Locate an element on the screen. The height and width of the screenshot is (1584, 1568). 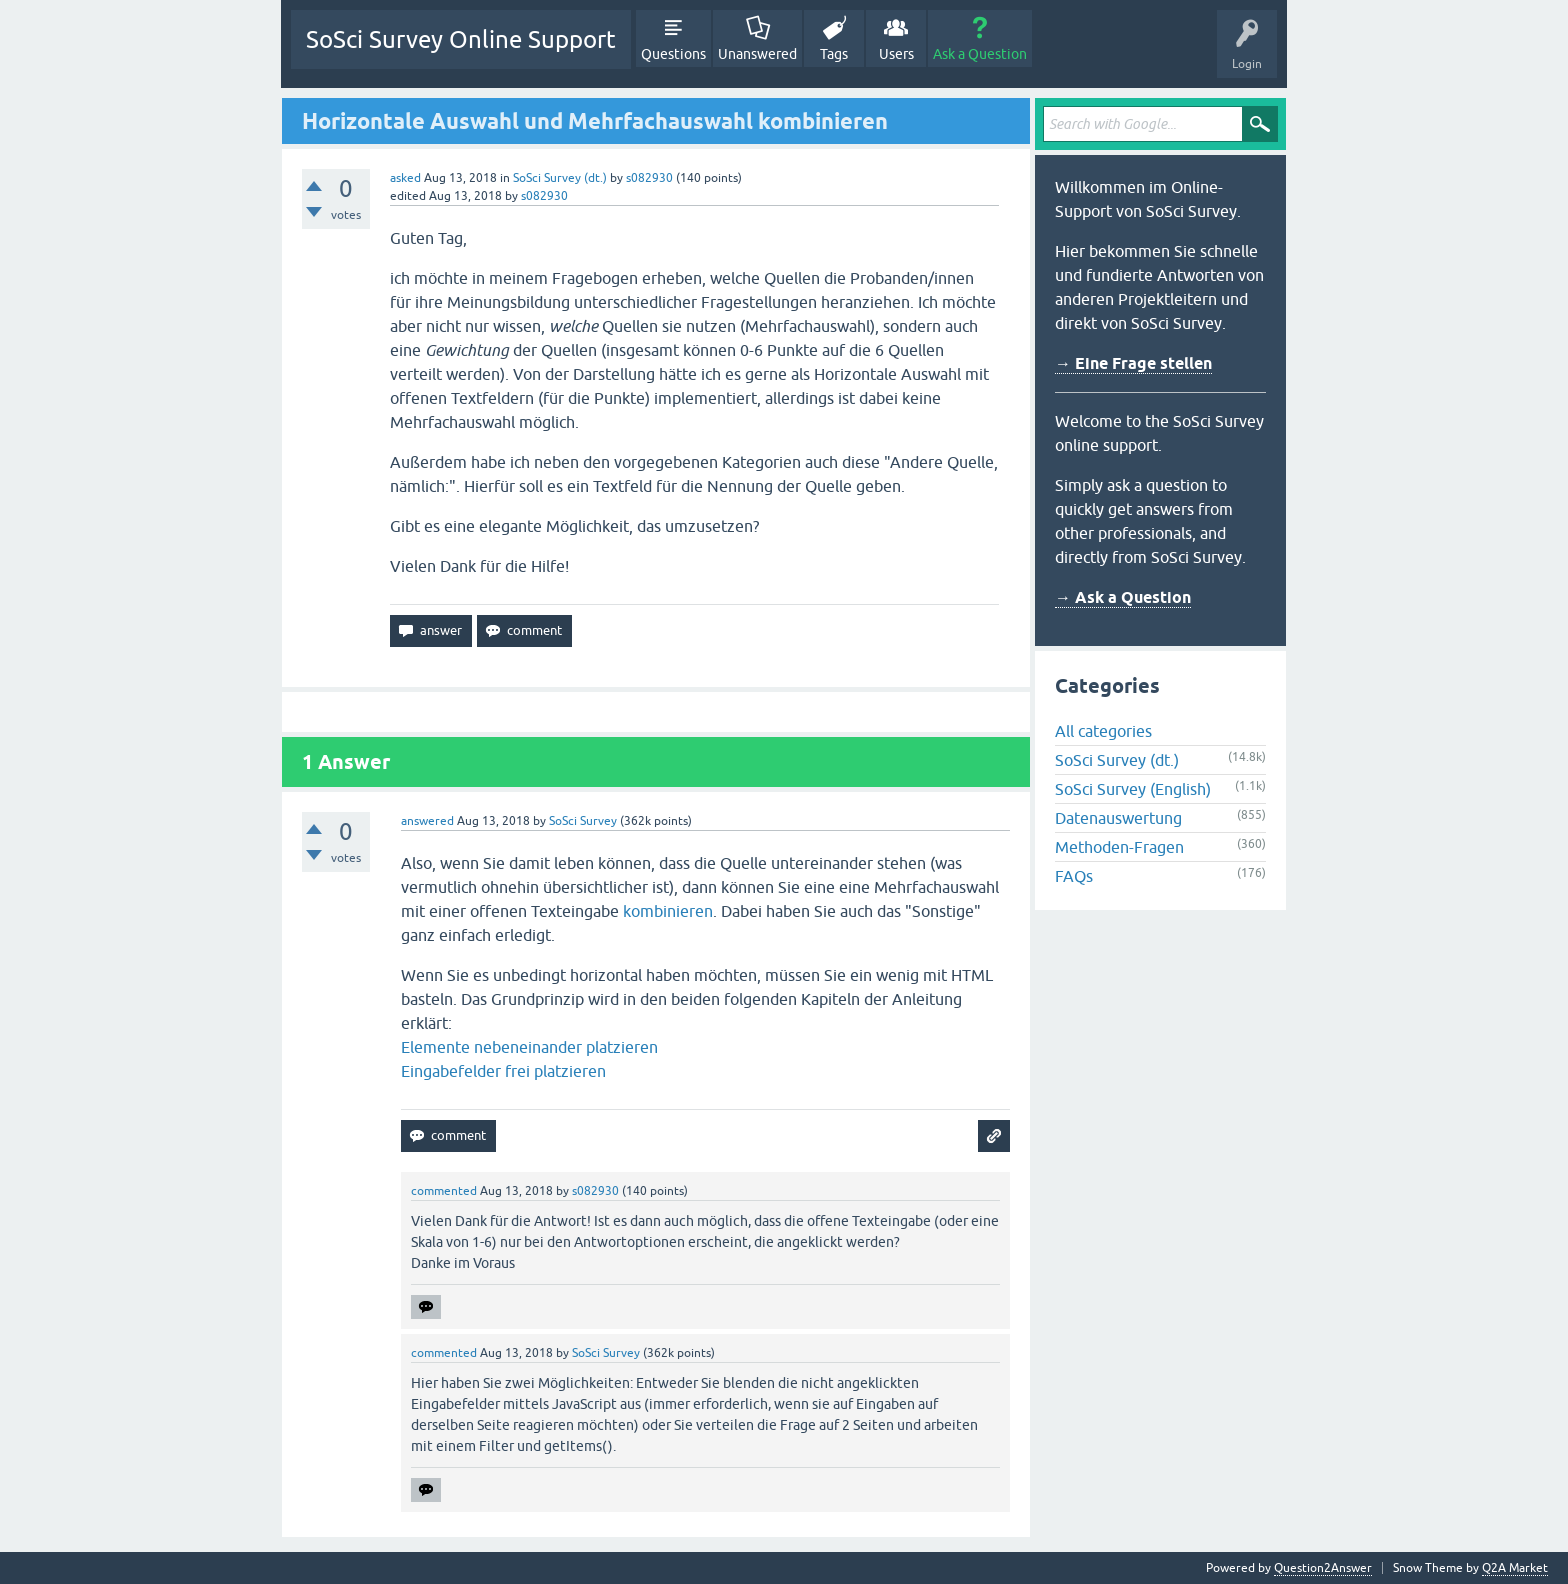
Q2A Market is located at coordinates (1515, 1568).